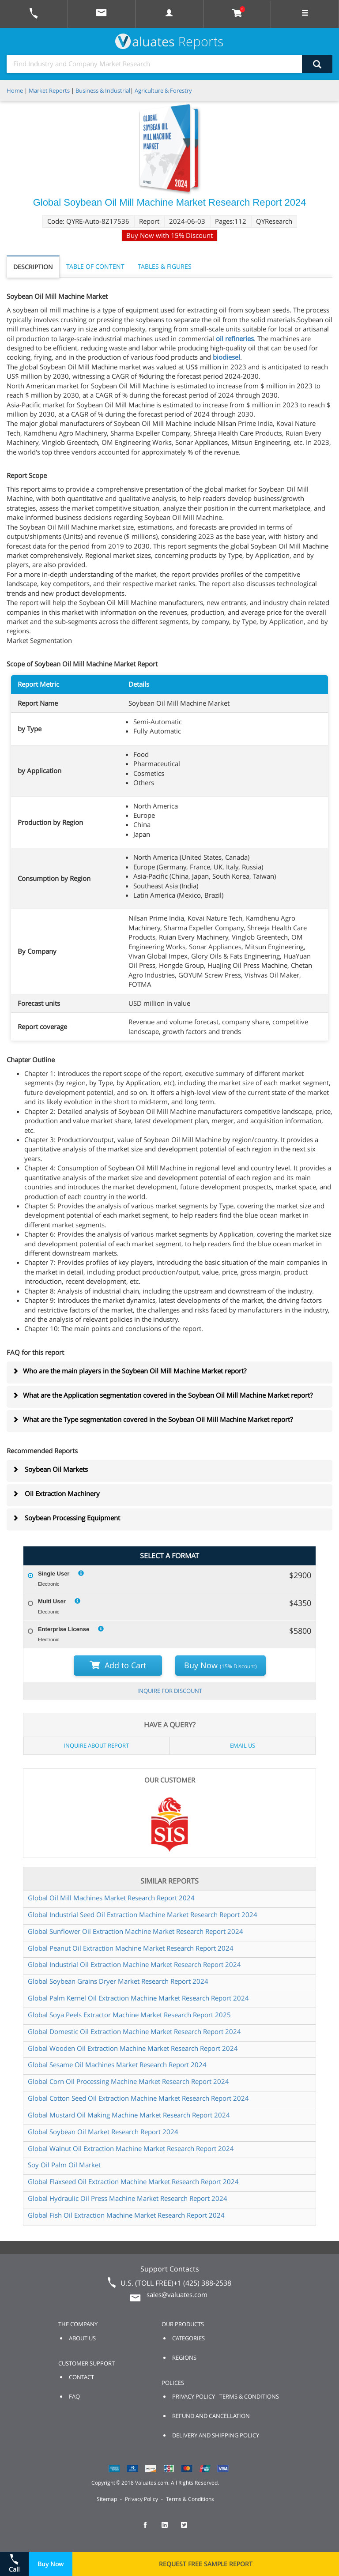  What do you see at coordinates (111, 1897) in the screenshot?
I see `Global Oil Mill Machines Market Research Report 2024` at bounding box center [111, 1897].